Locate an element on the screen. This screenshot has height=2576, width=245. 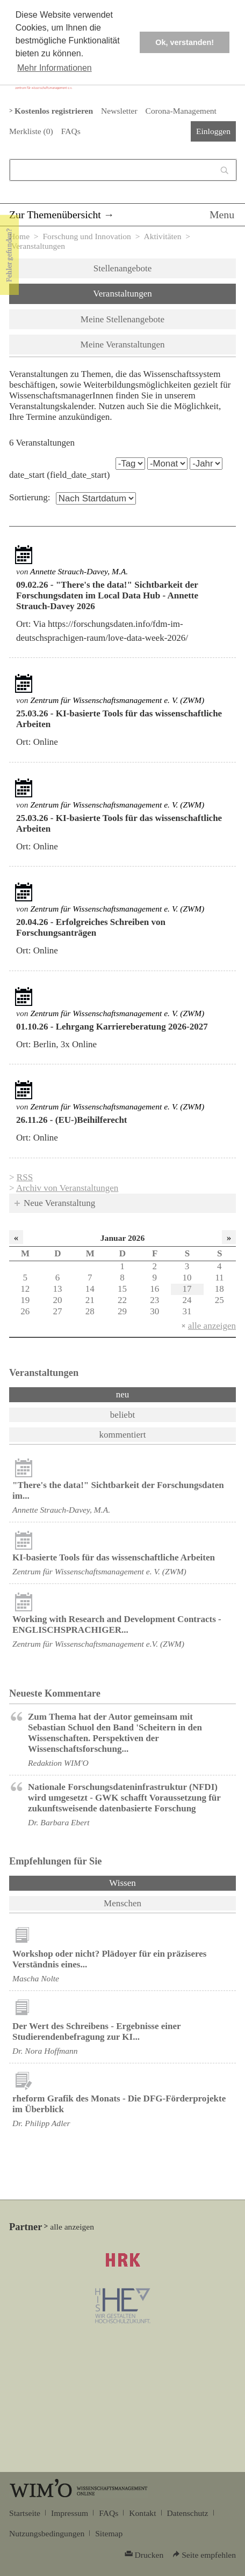
Dr. Barbara Ebert is located at coordinates (59, 1822).